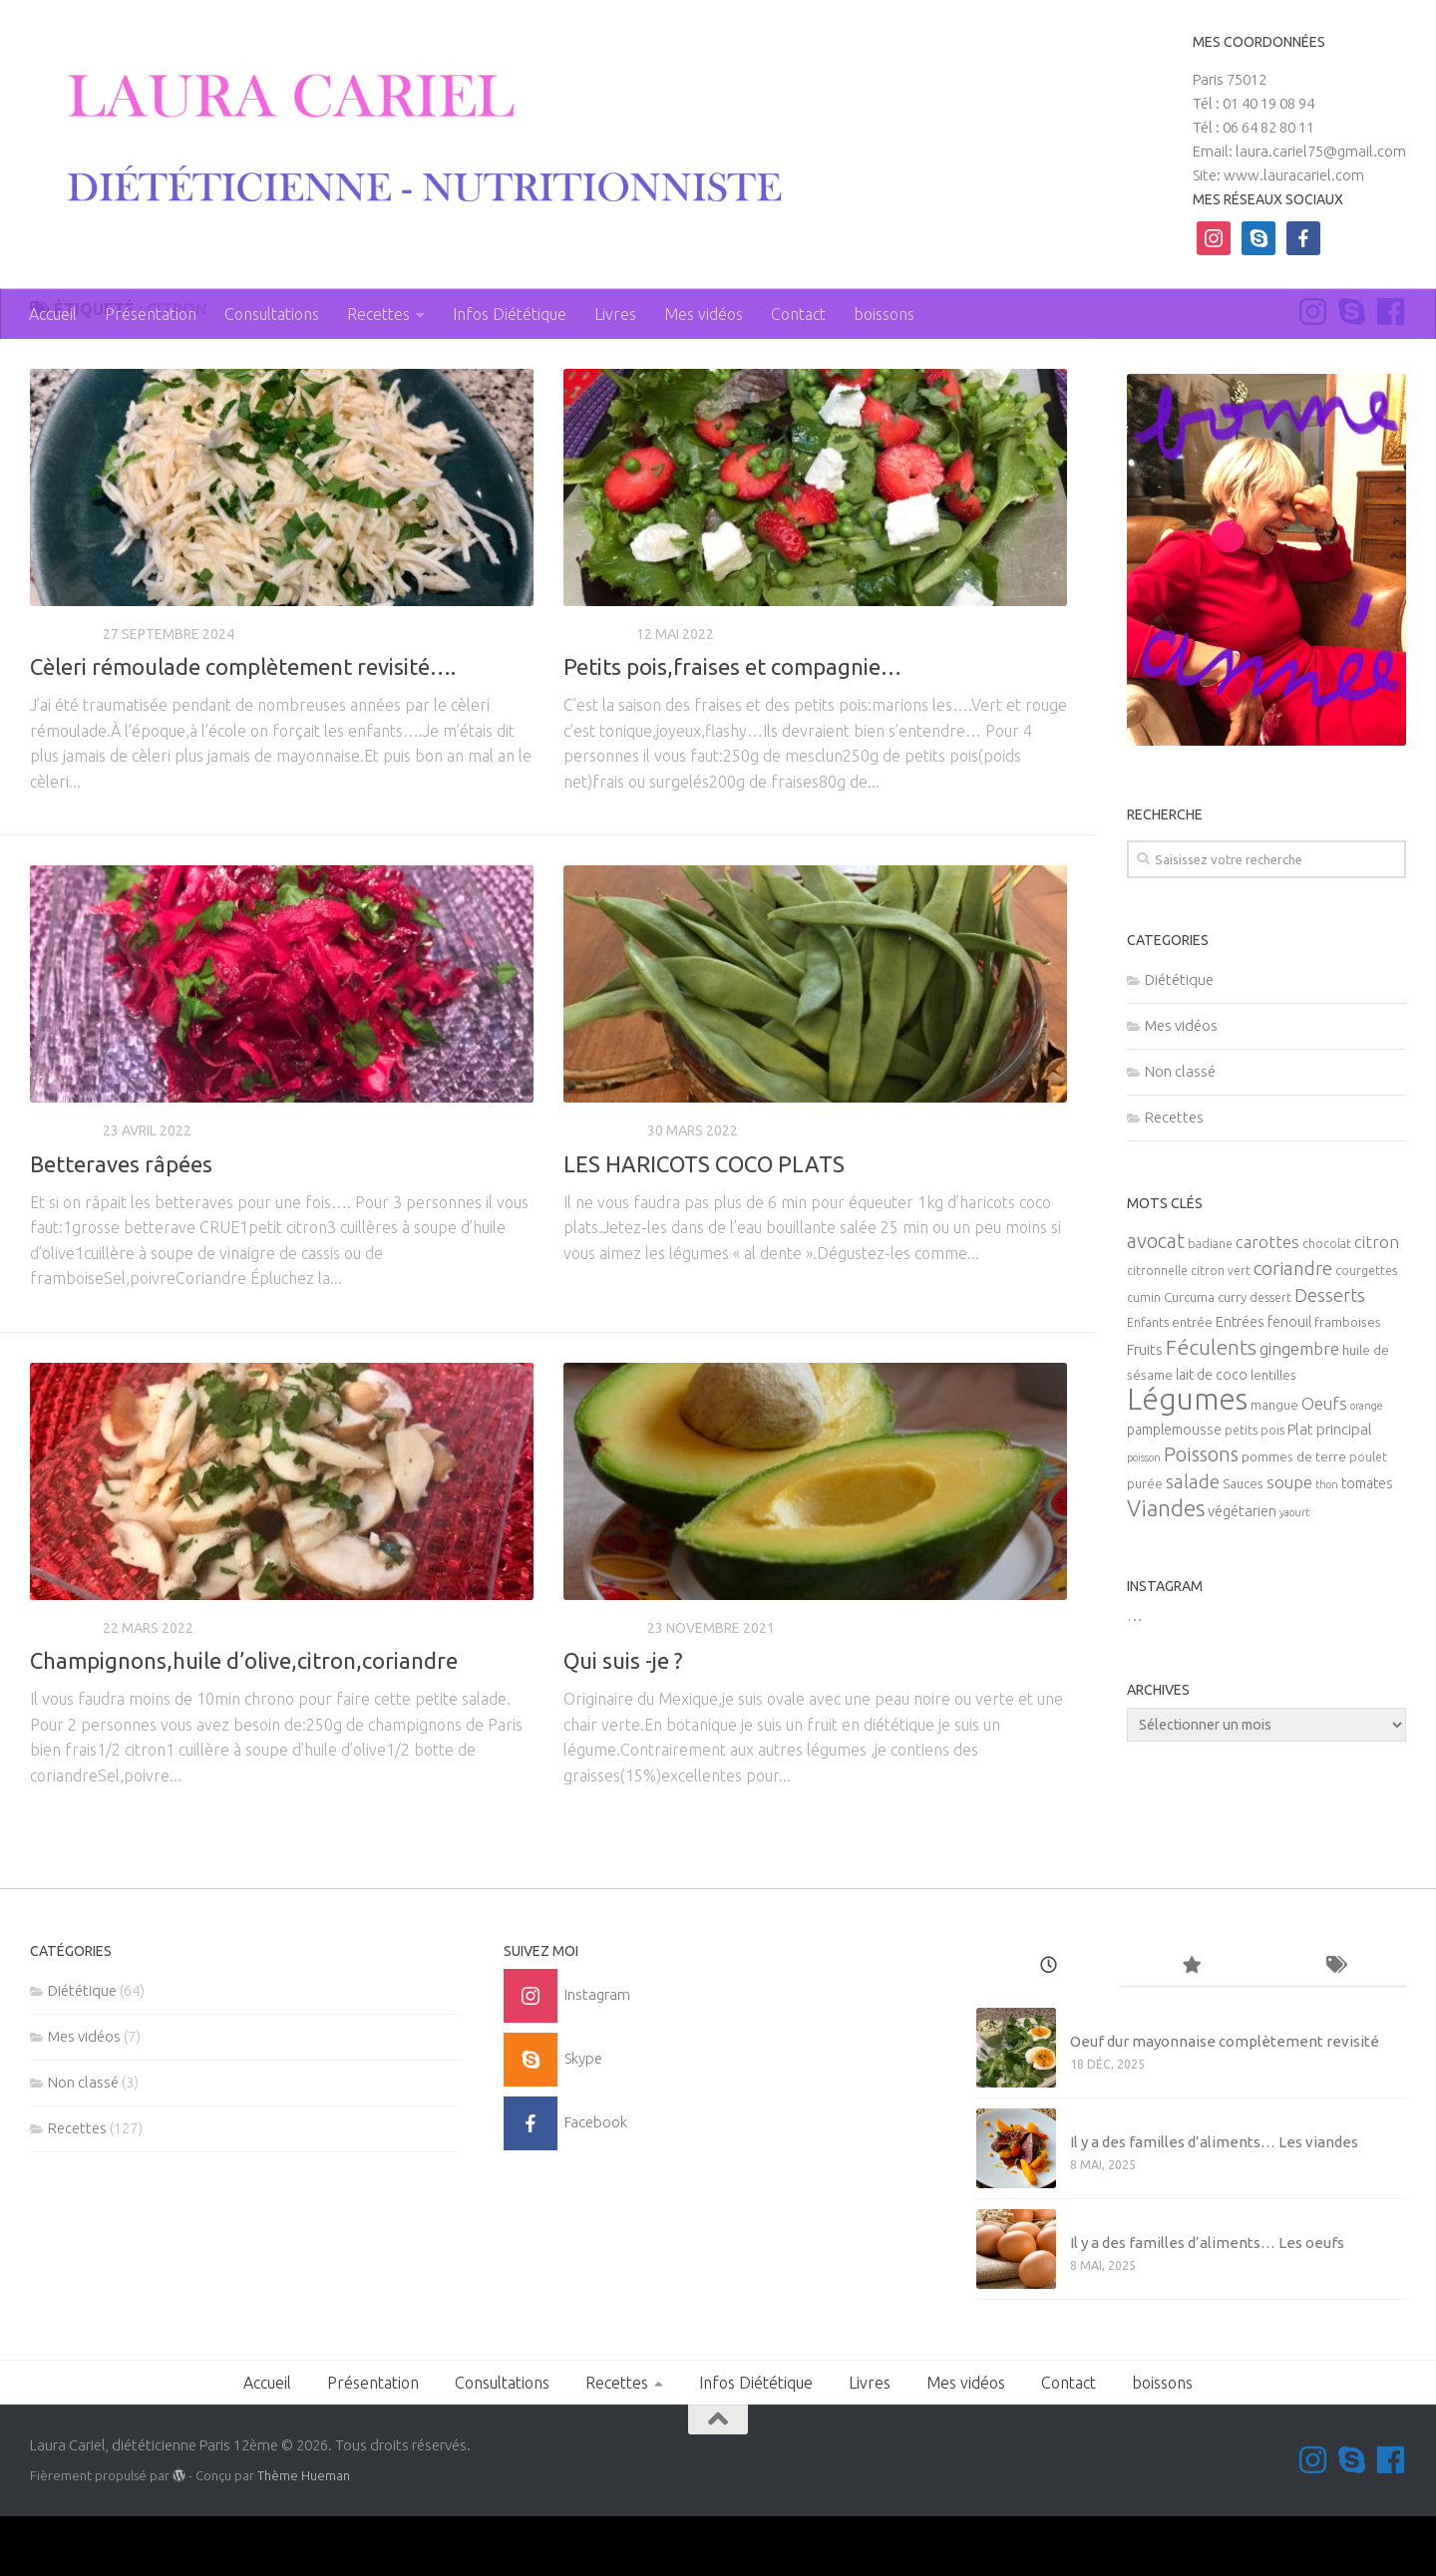  Describe the element at coordinates (1201, 1514) in the screenshot. I see `Poissons [Poissons (16 éléments)]` at that location.